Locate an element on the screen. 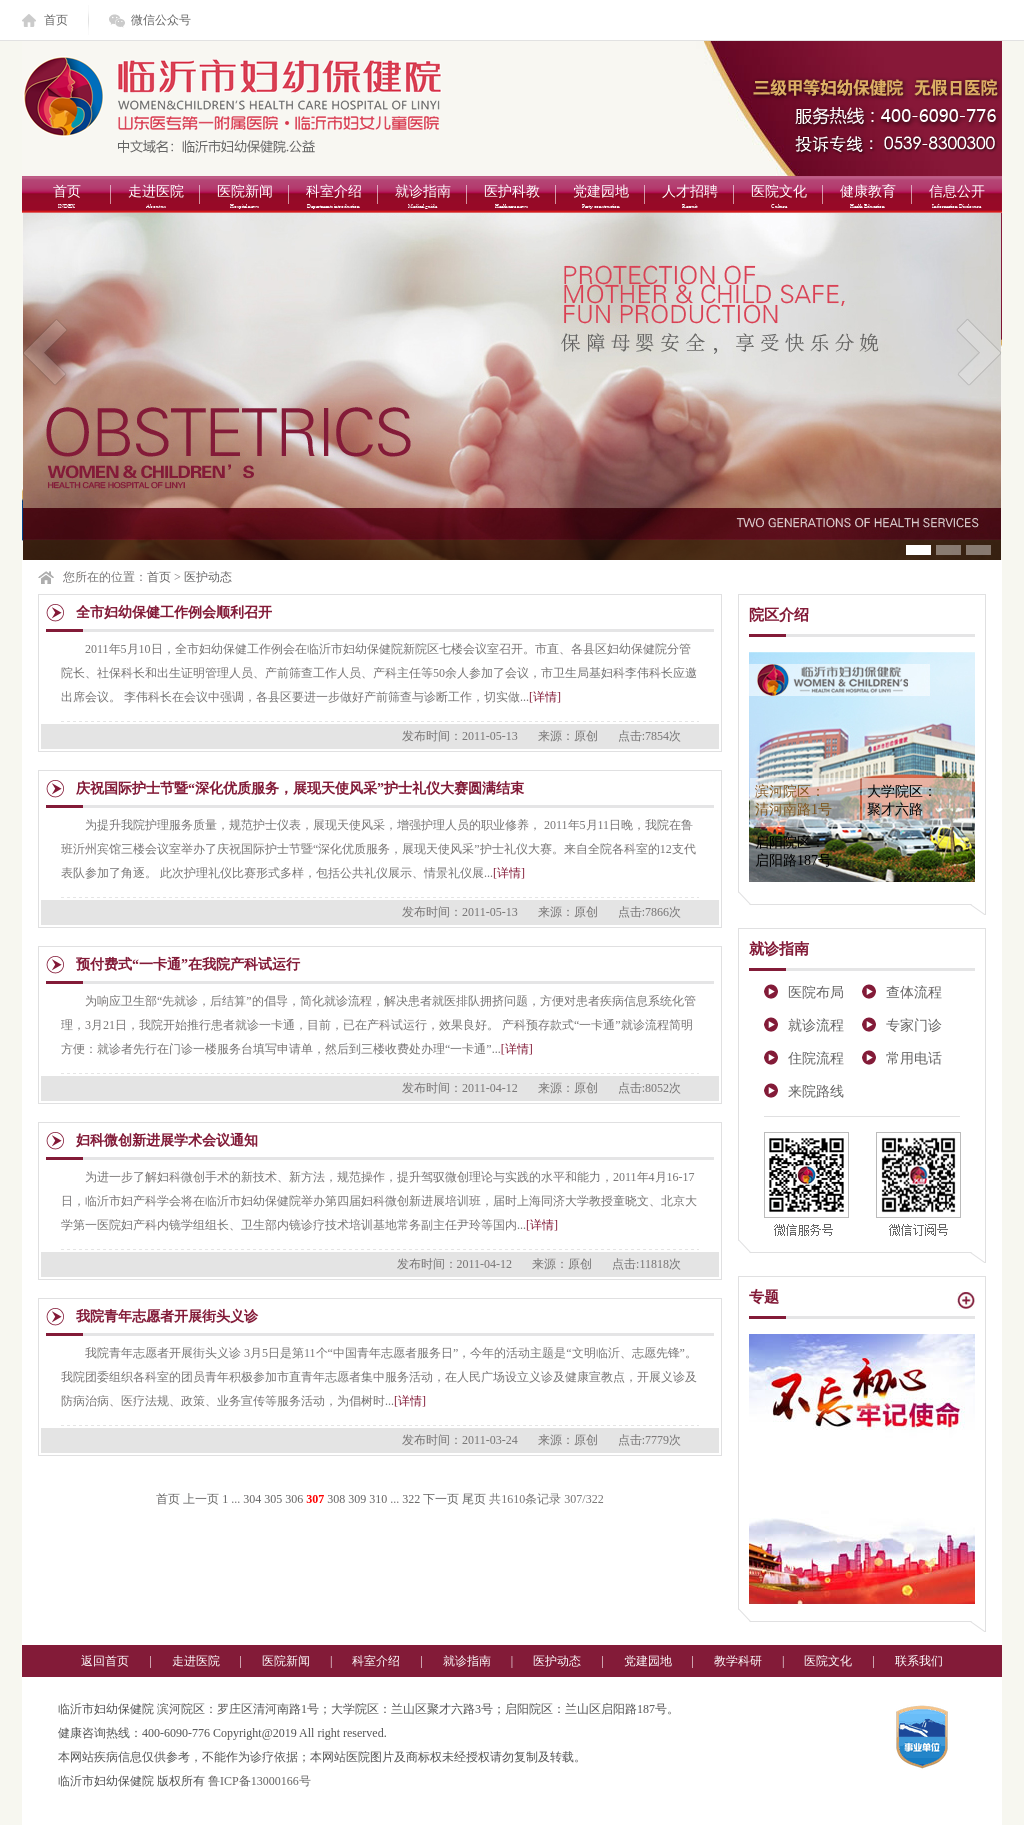 Image resolution: width=1024 pixels, height=1825 pixels. 我院青年志愿者开展街头义诊 is located at coordinates (167, 1316).